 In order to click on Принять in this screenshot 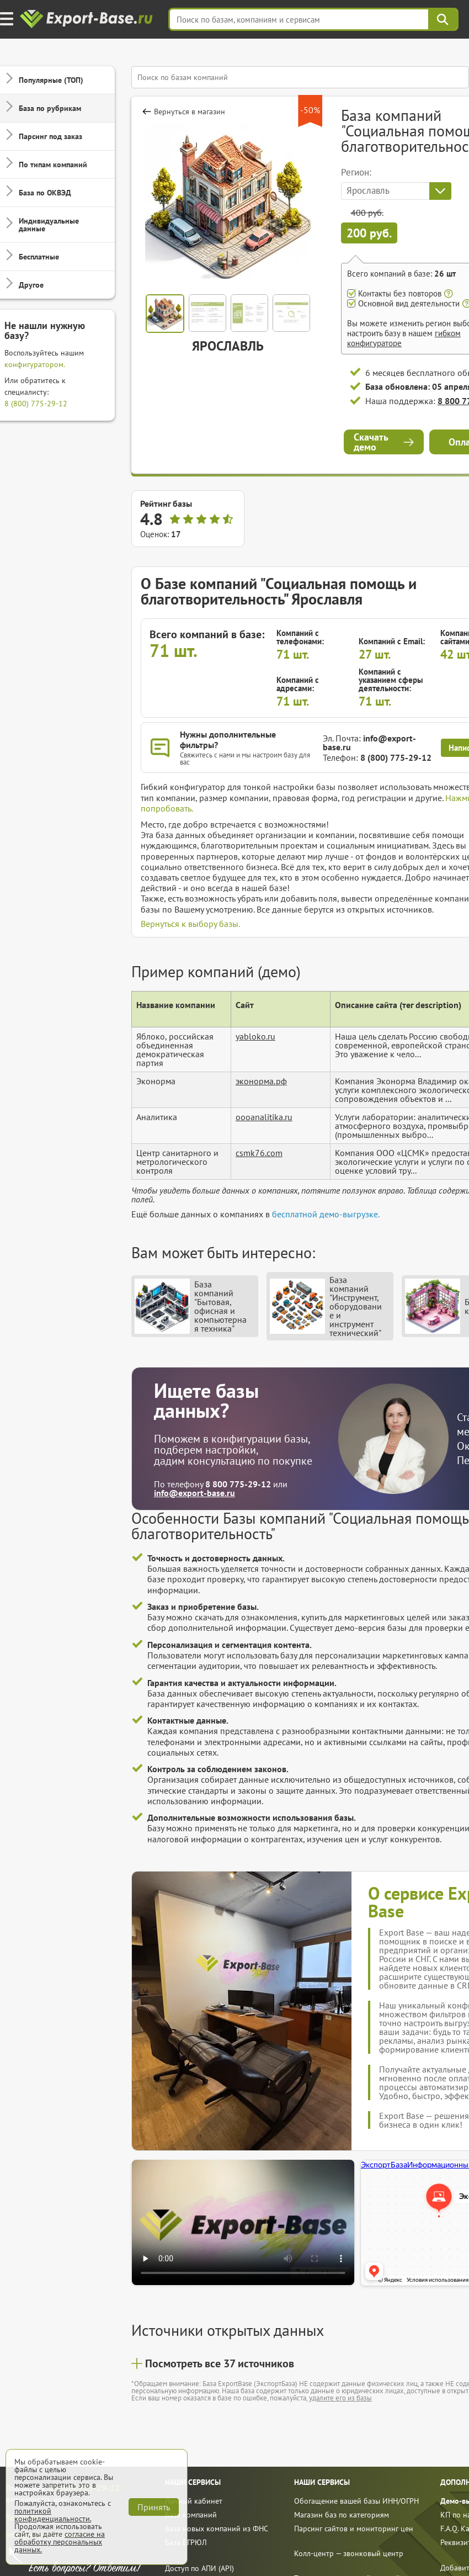, I will do `click(153, 2507)`.